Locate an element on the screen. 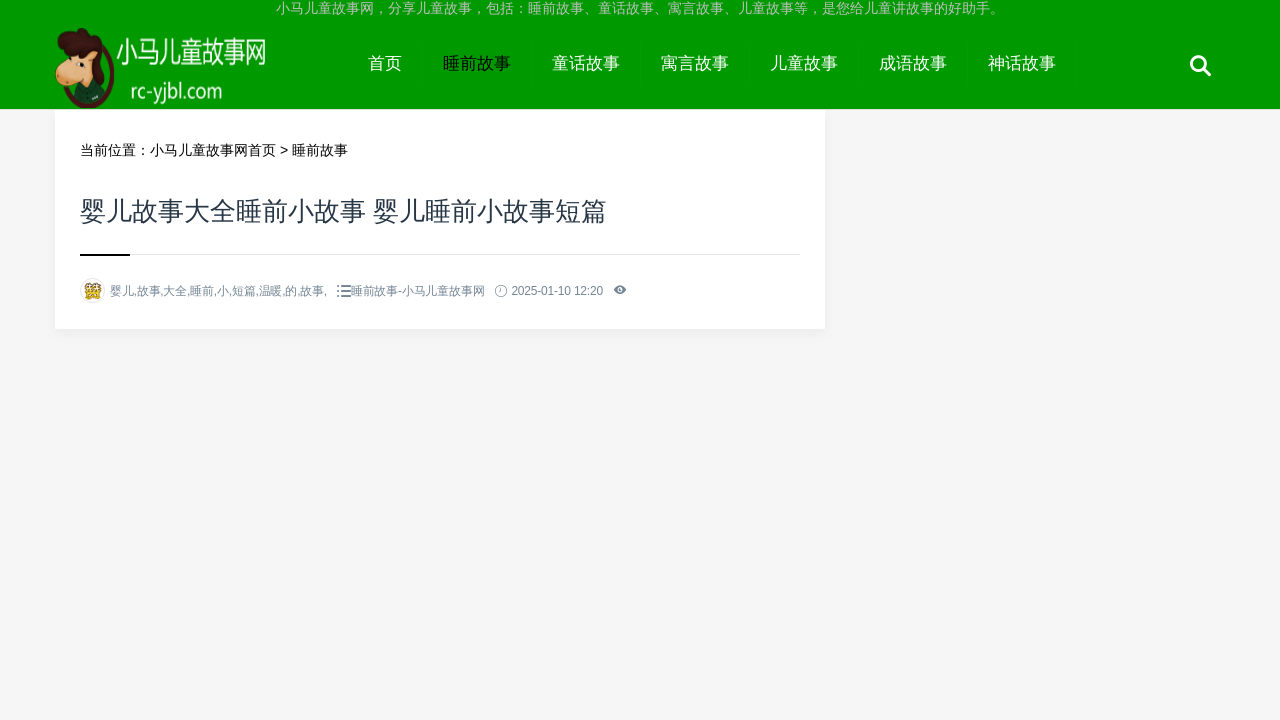  小马儿童故事网首页 is located at coordinates (213, 150).